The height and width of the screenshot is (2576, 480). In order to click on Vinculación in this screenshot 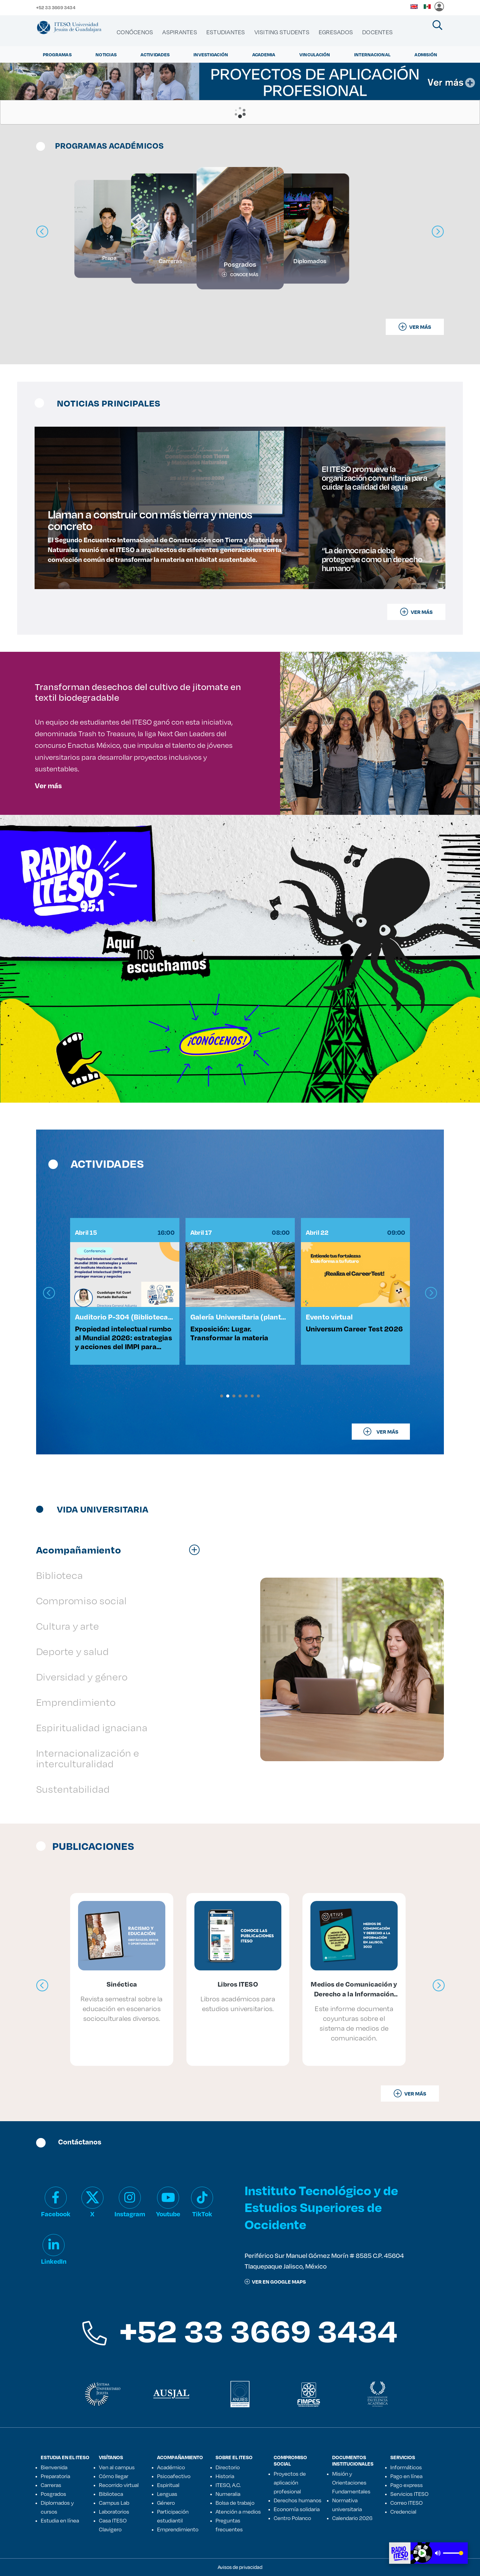, I will do `click(314, 54)`.